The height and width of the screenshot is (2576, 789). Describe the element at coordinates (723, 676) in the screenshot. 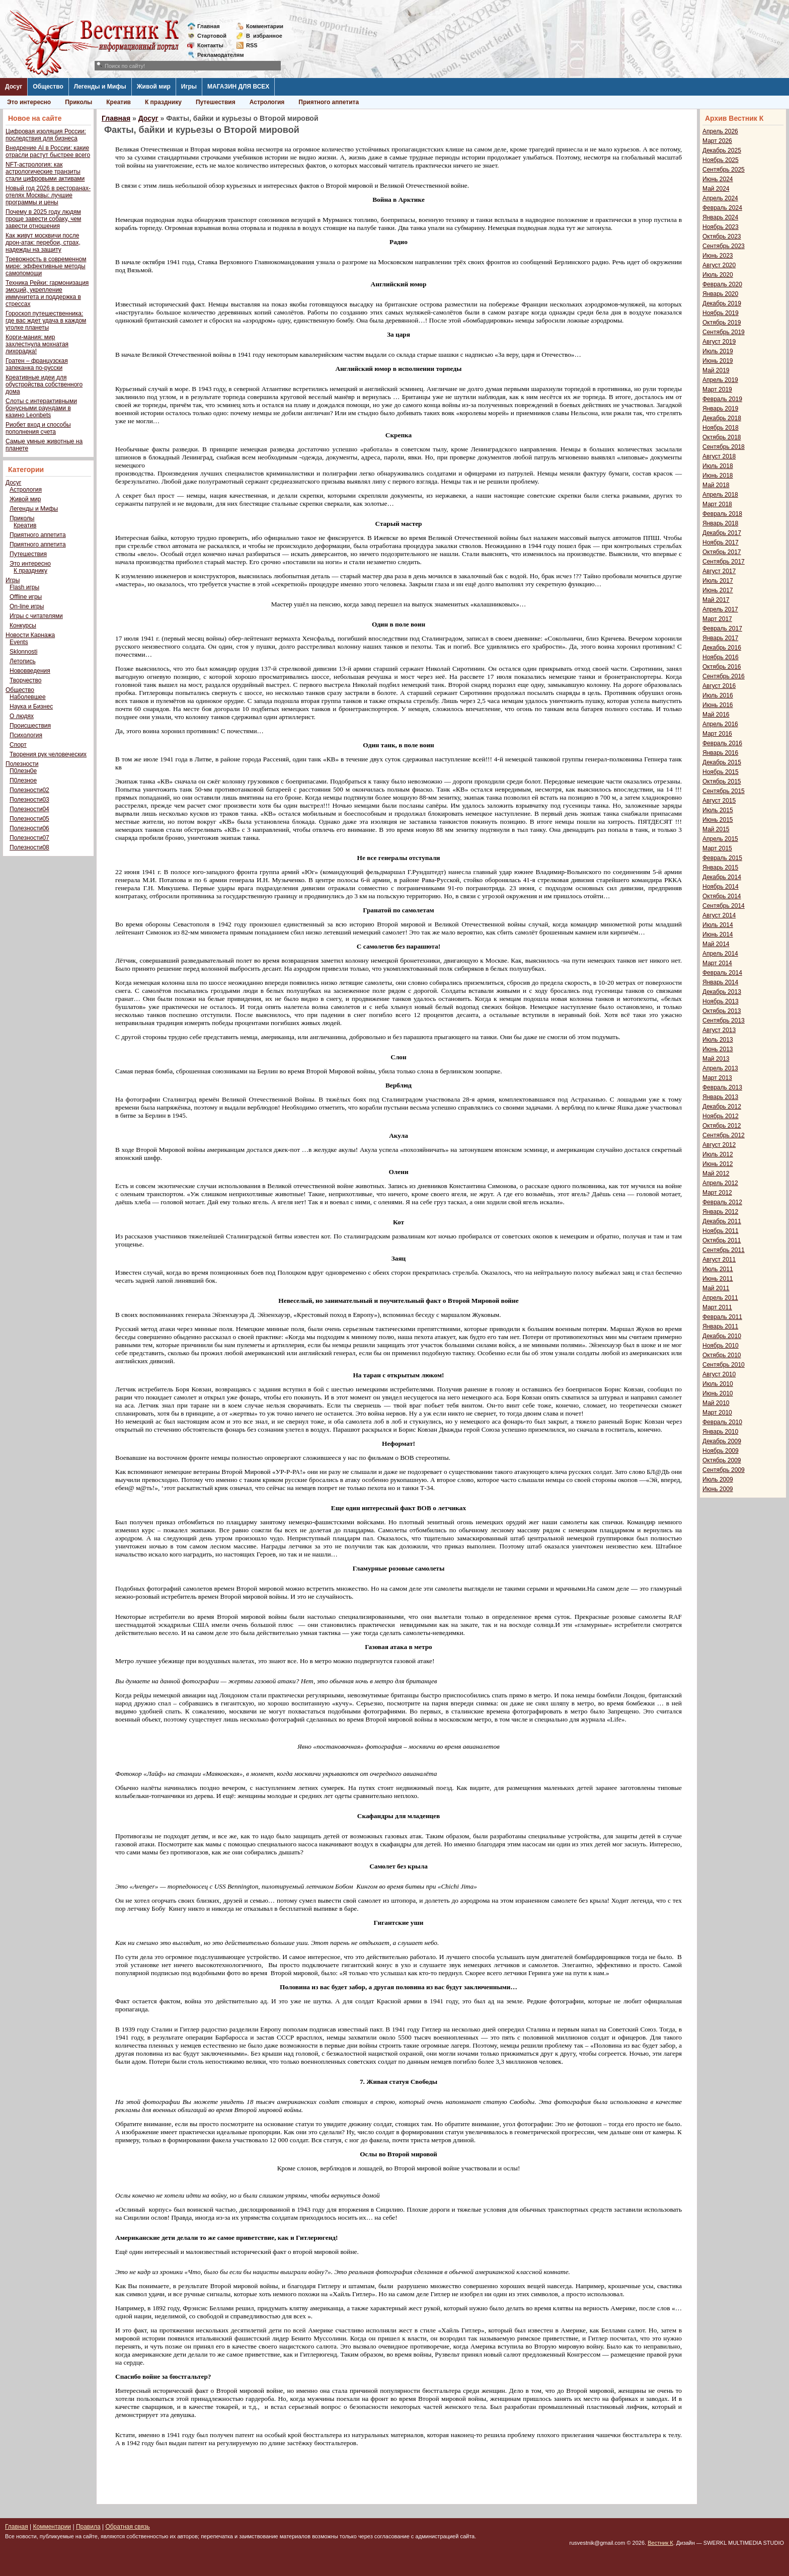

I see `Сентябрь 2016` at that location.